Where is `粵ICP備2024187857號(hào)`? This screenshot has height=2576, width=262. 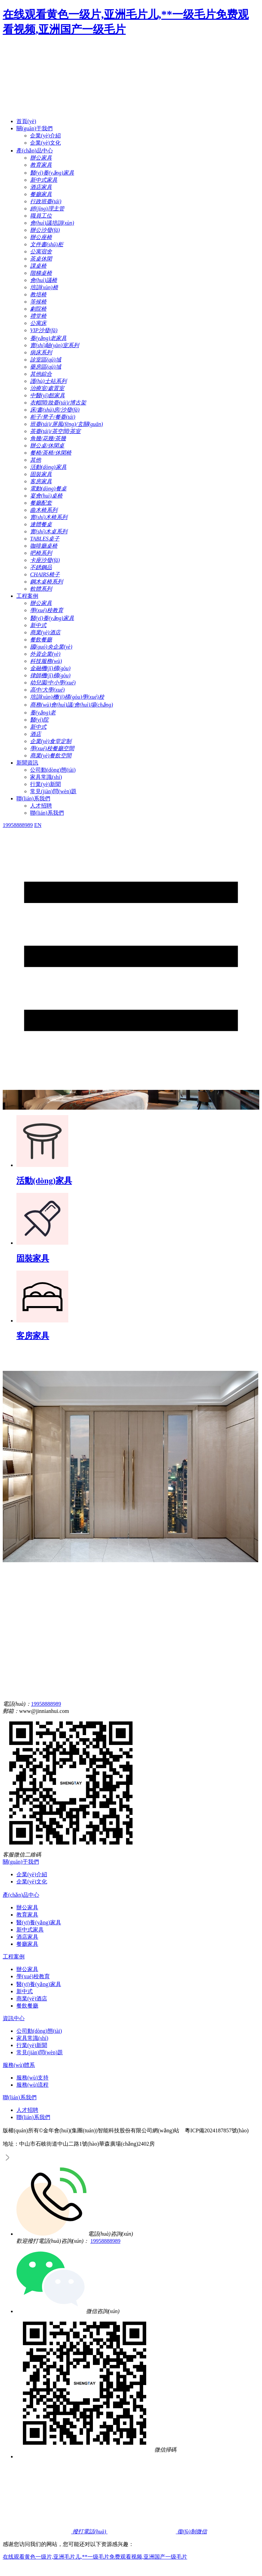
粵ICP備2024187857號(hào) is located at coordinates (217, 2130).